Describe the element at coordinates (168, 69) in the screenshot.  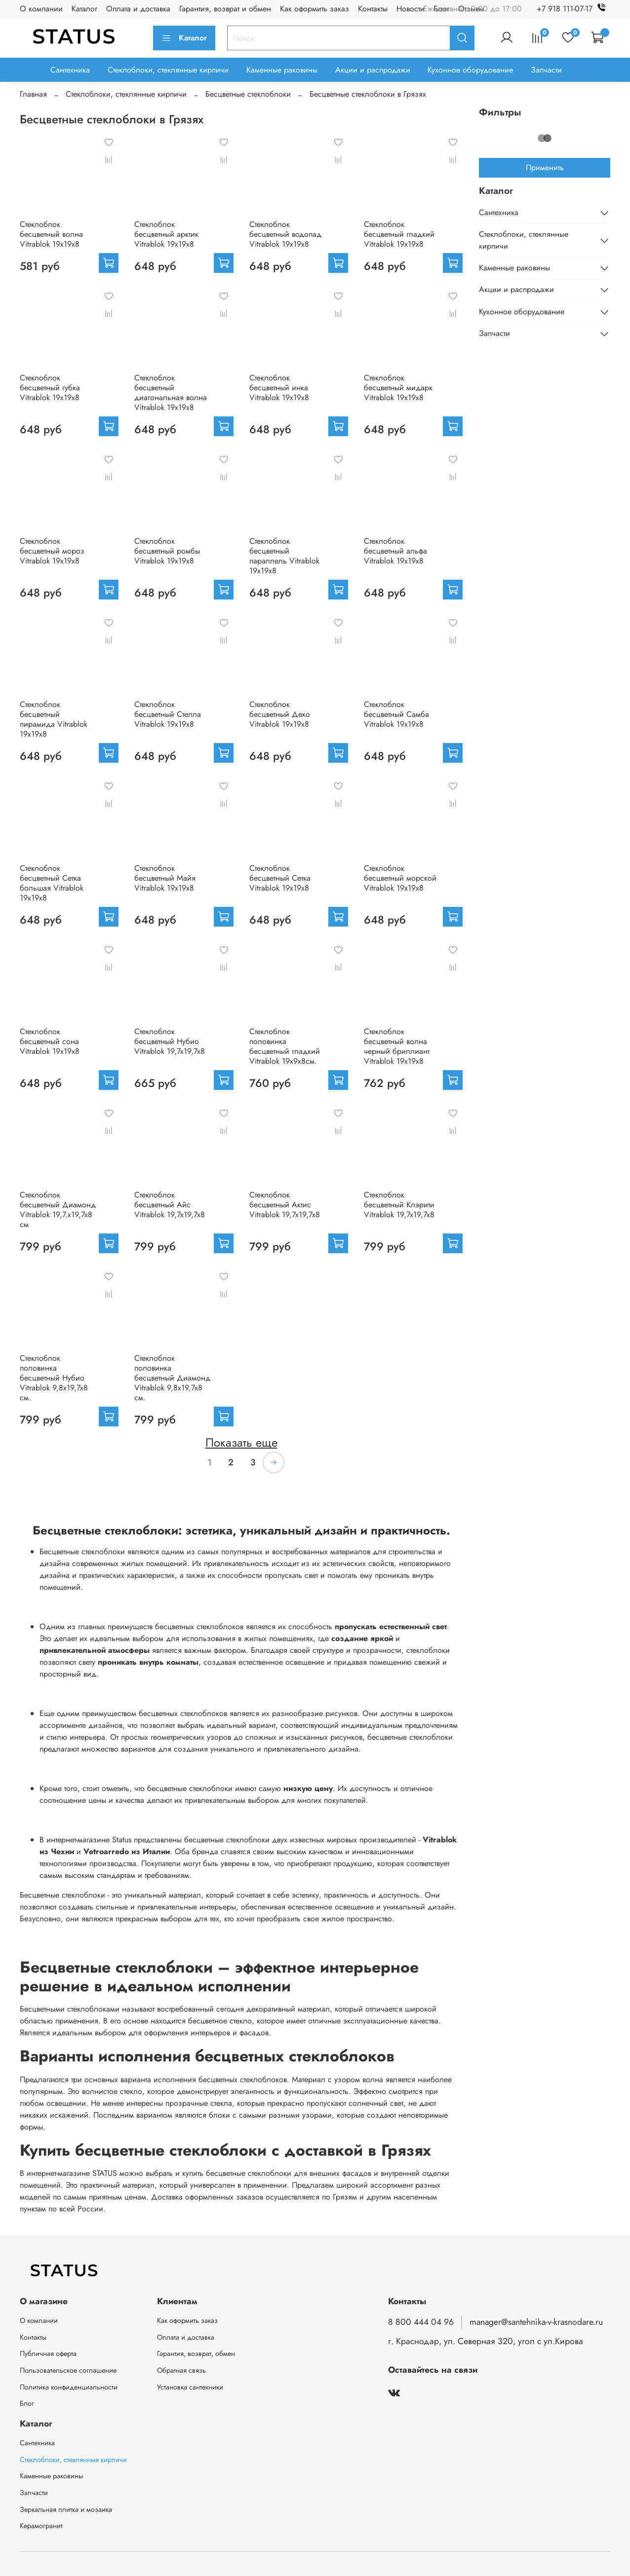
I see `Стеклоблоки, стеклянные кирпичи` at that location.